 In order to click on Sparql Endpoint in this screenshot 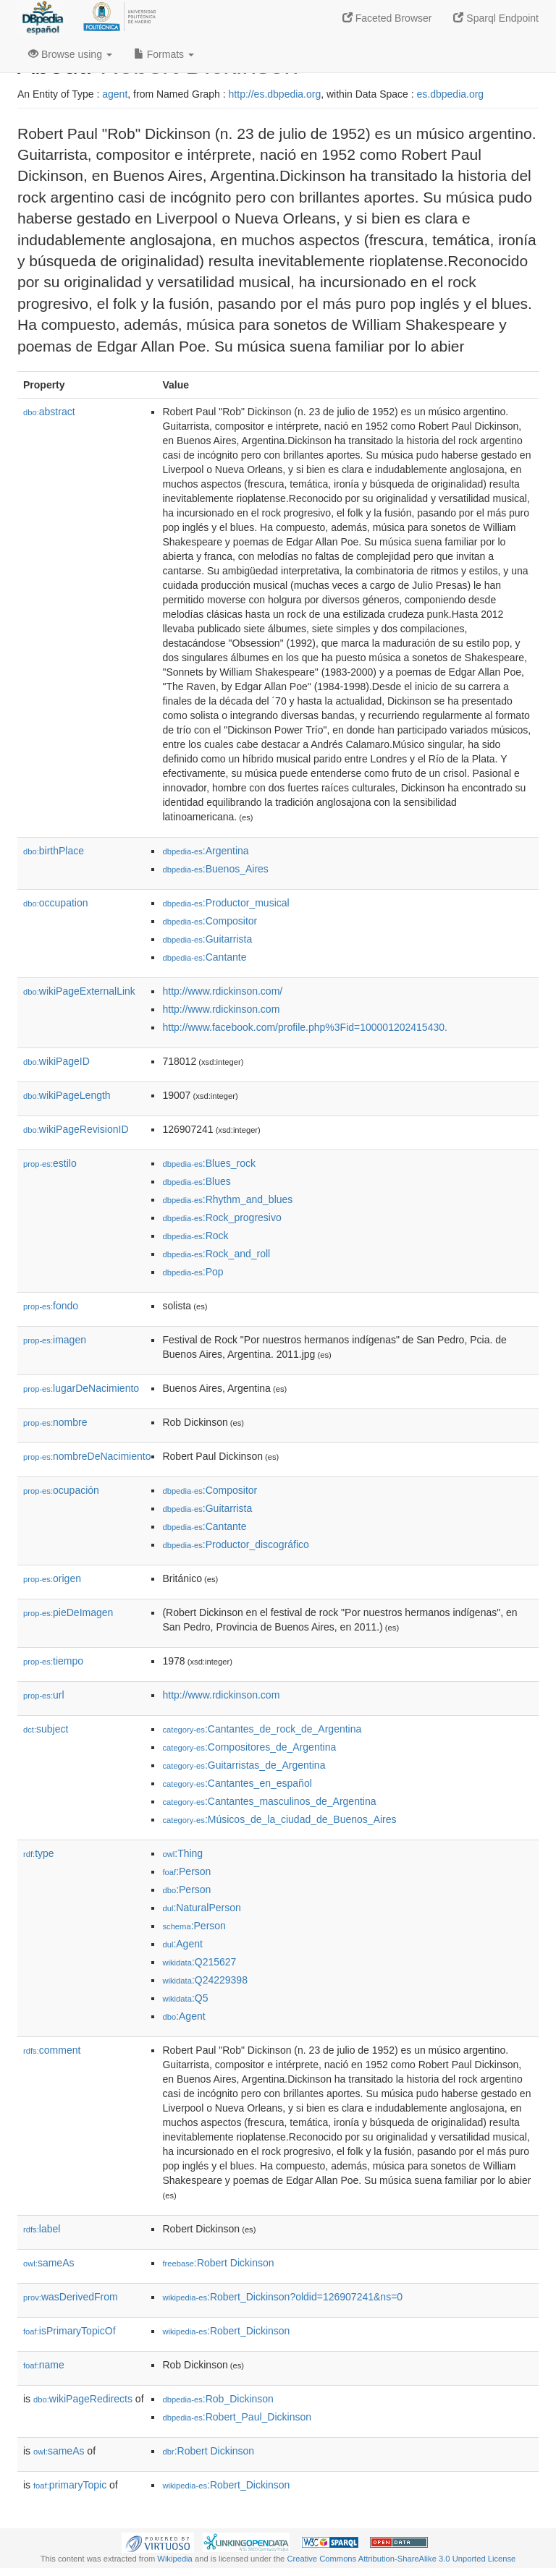, I will do `click(496, 18)`.